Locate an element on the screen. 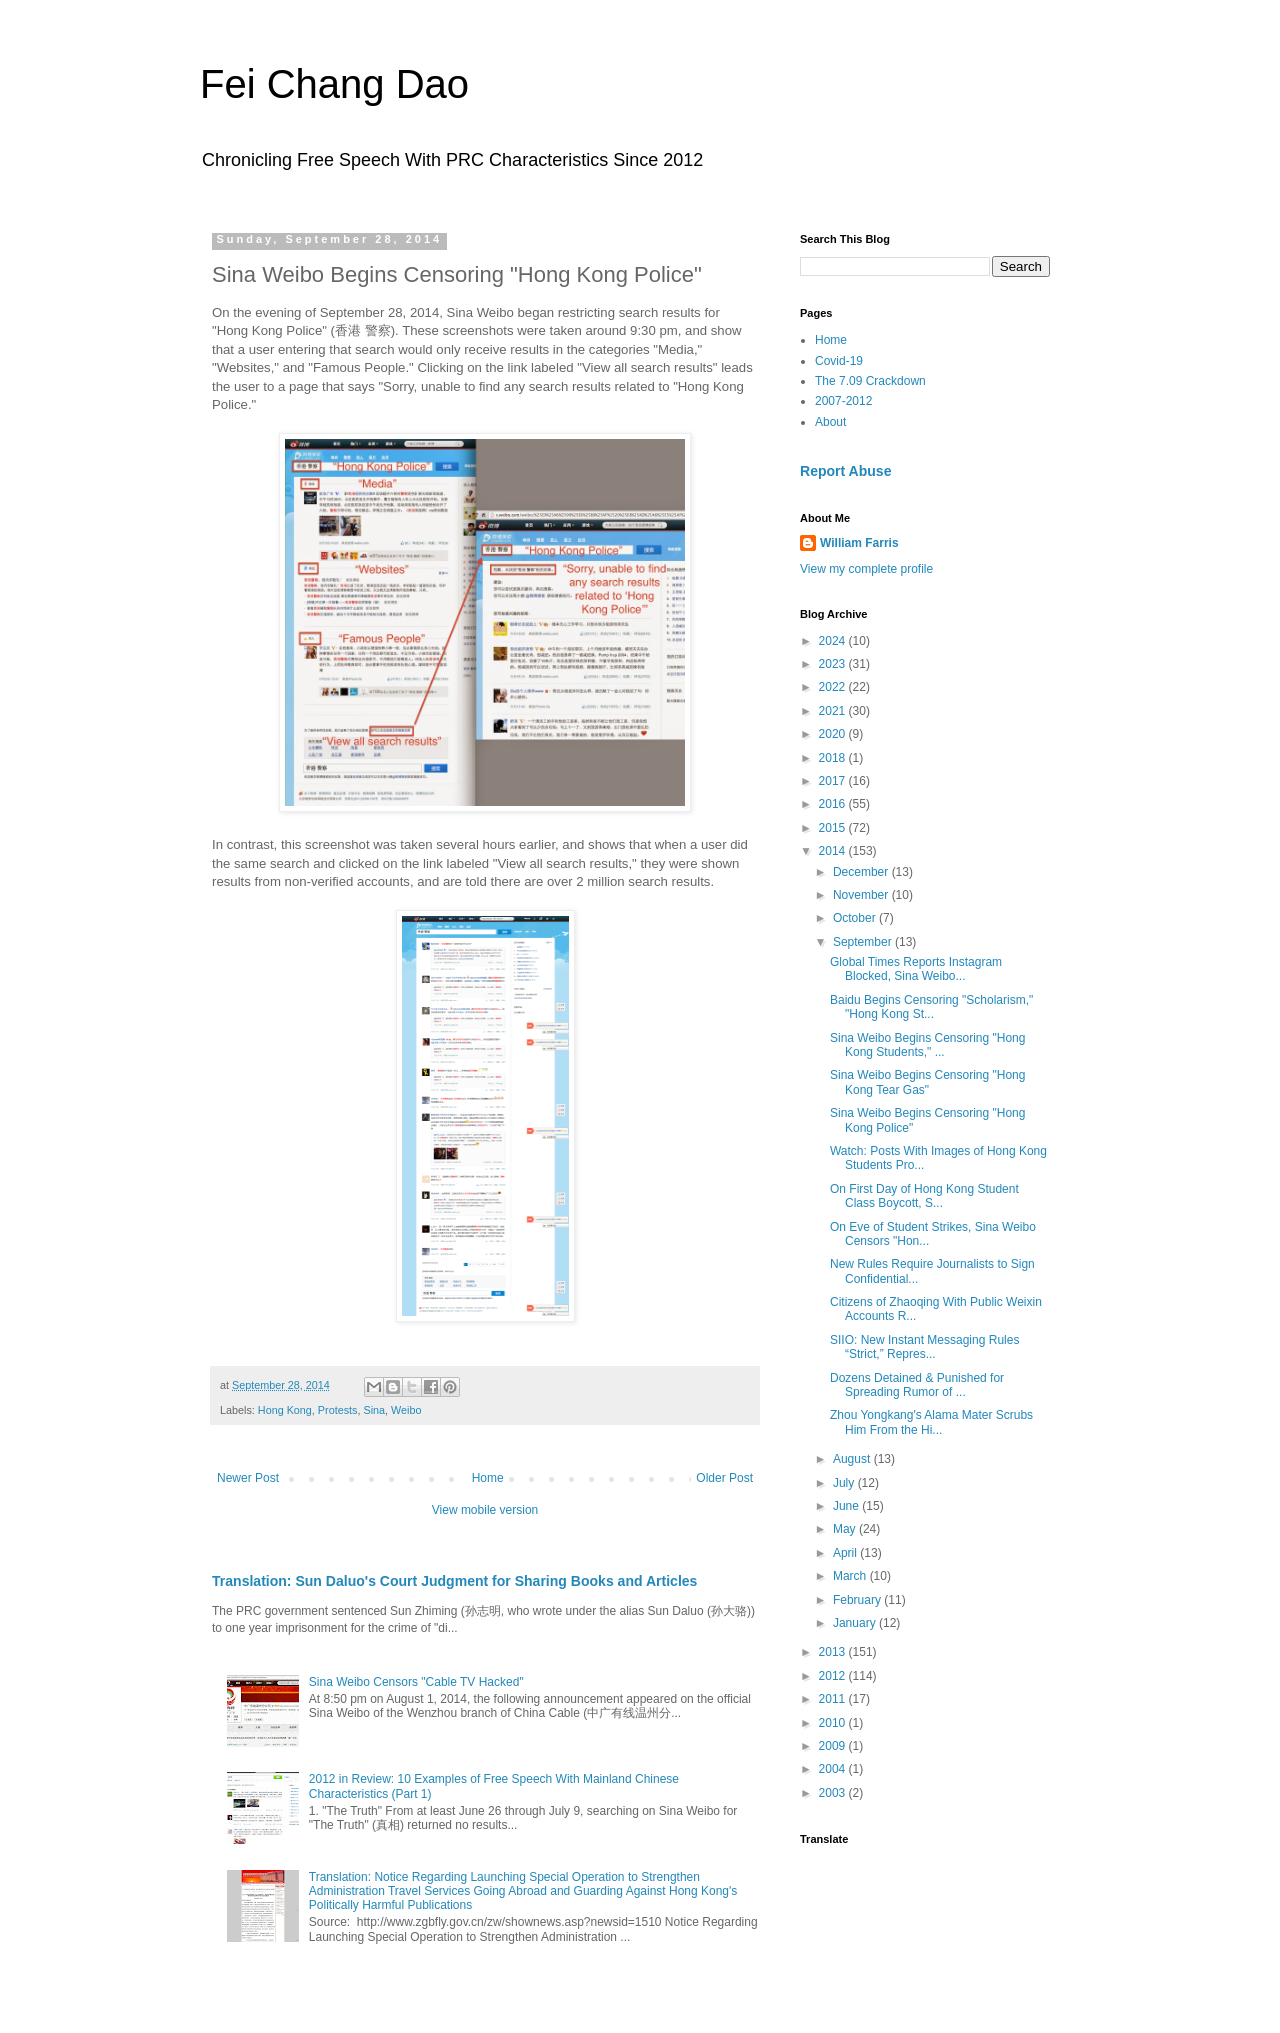  2012 is located at coordinates (834, 1676).